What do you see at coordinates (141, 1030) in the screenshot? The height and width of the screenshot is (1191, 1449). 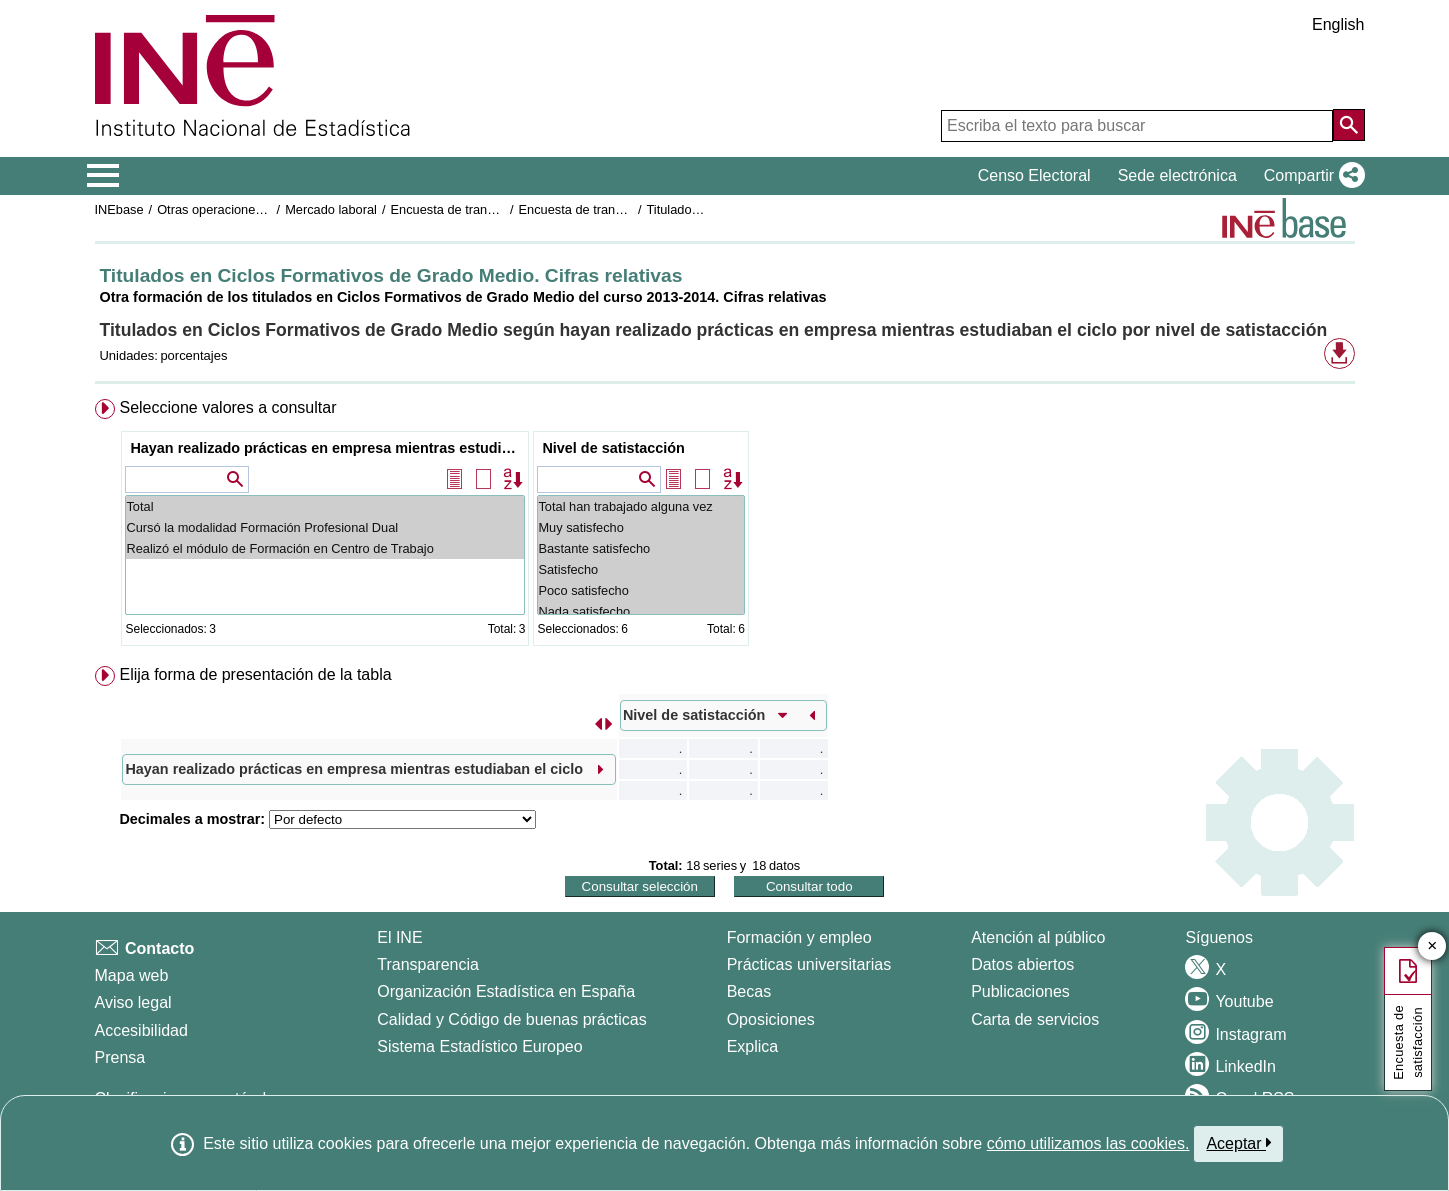 I see `Accesibilidad` at bounding box center [141, 1030].